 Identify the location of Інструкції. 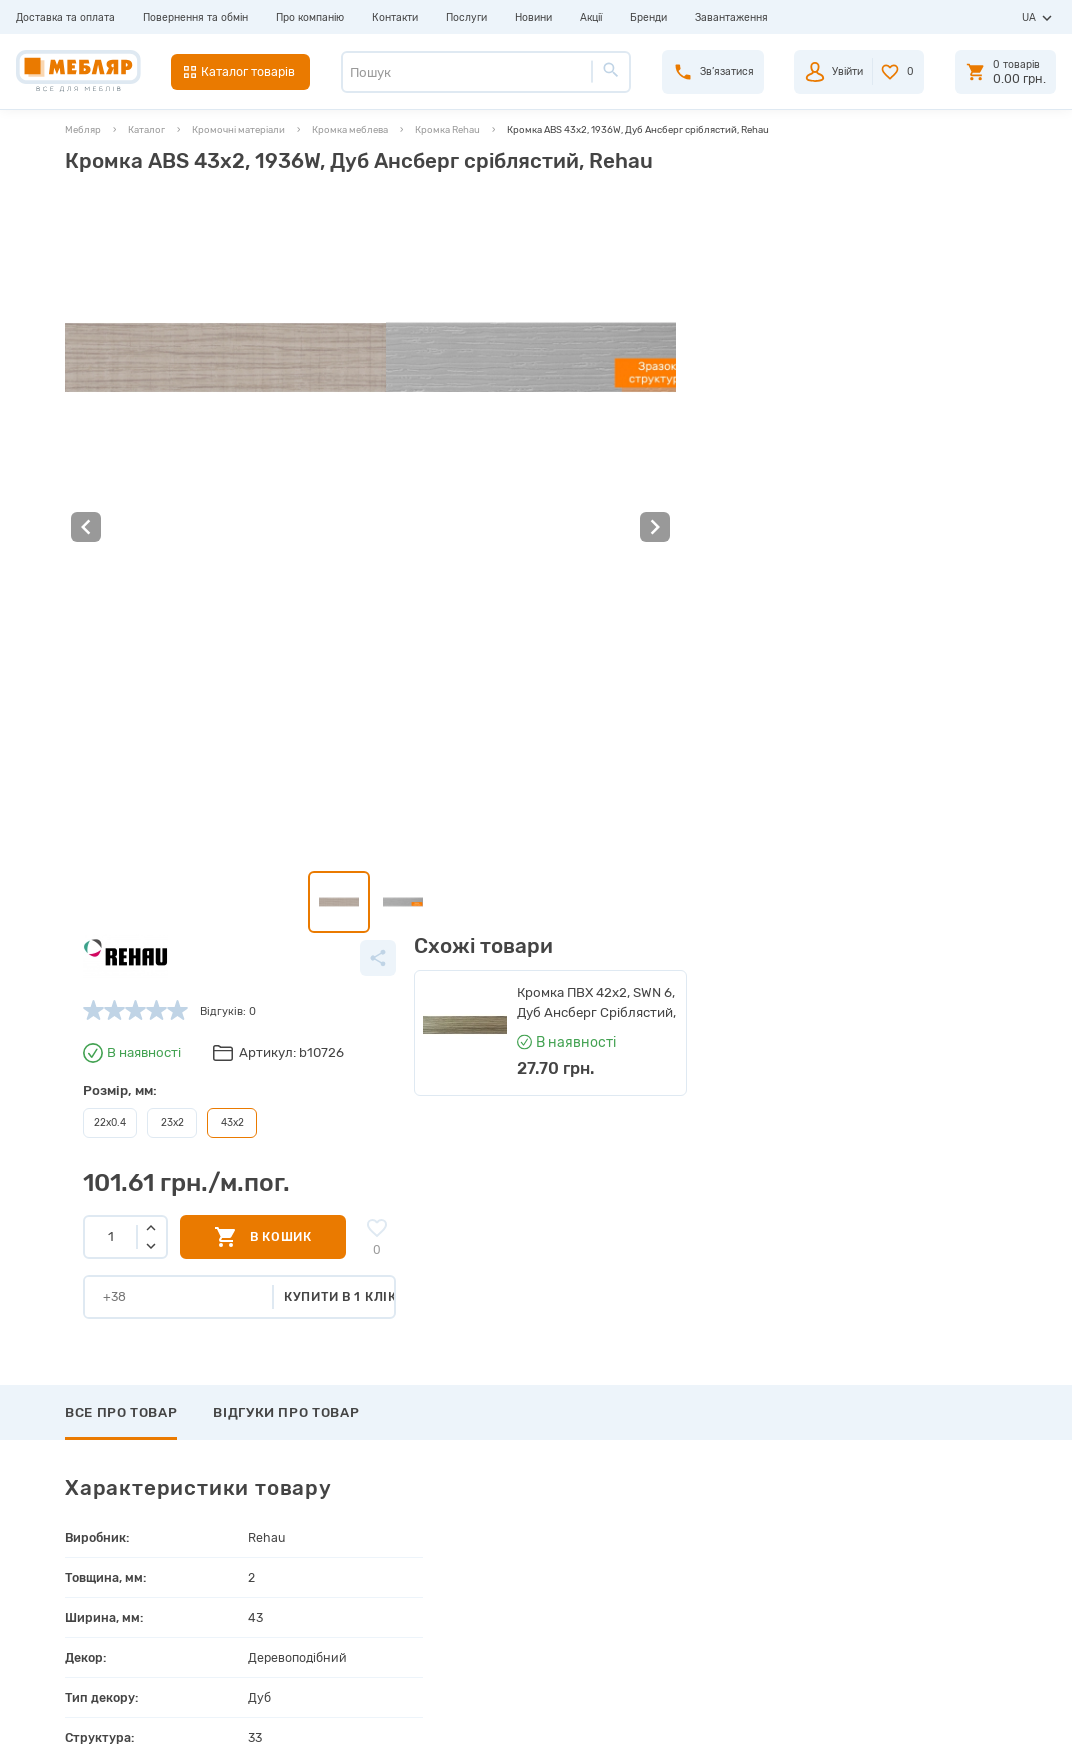
(298, 1547).